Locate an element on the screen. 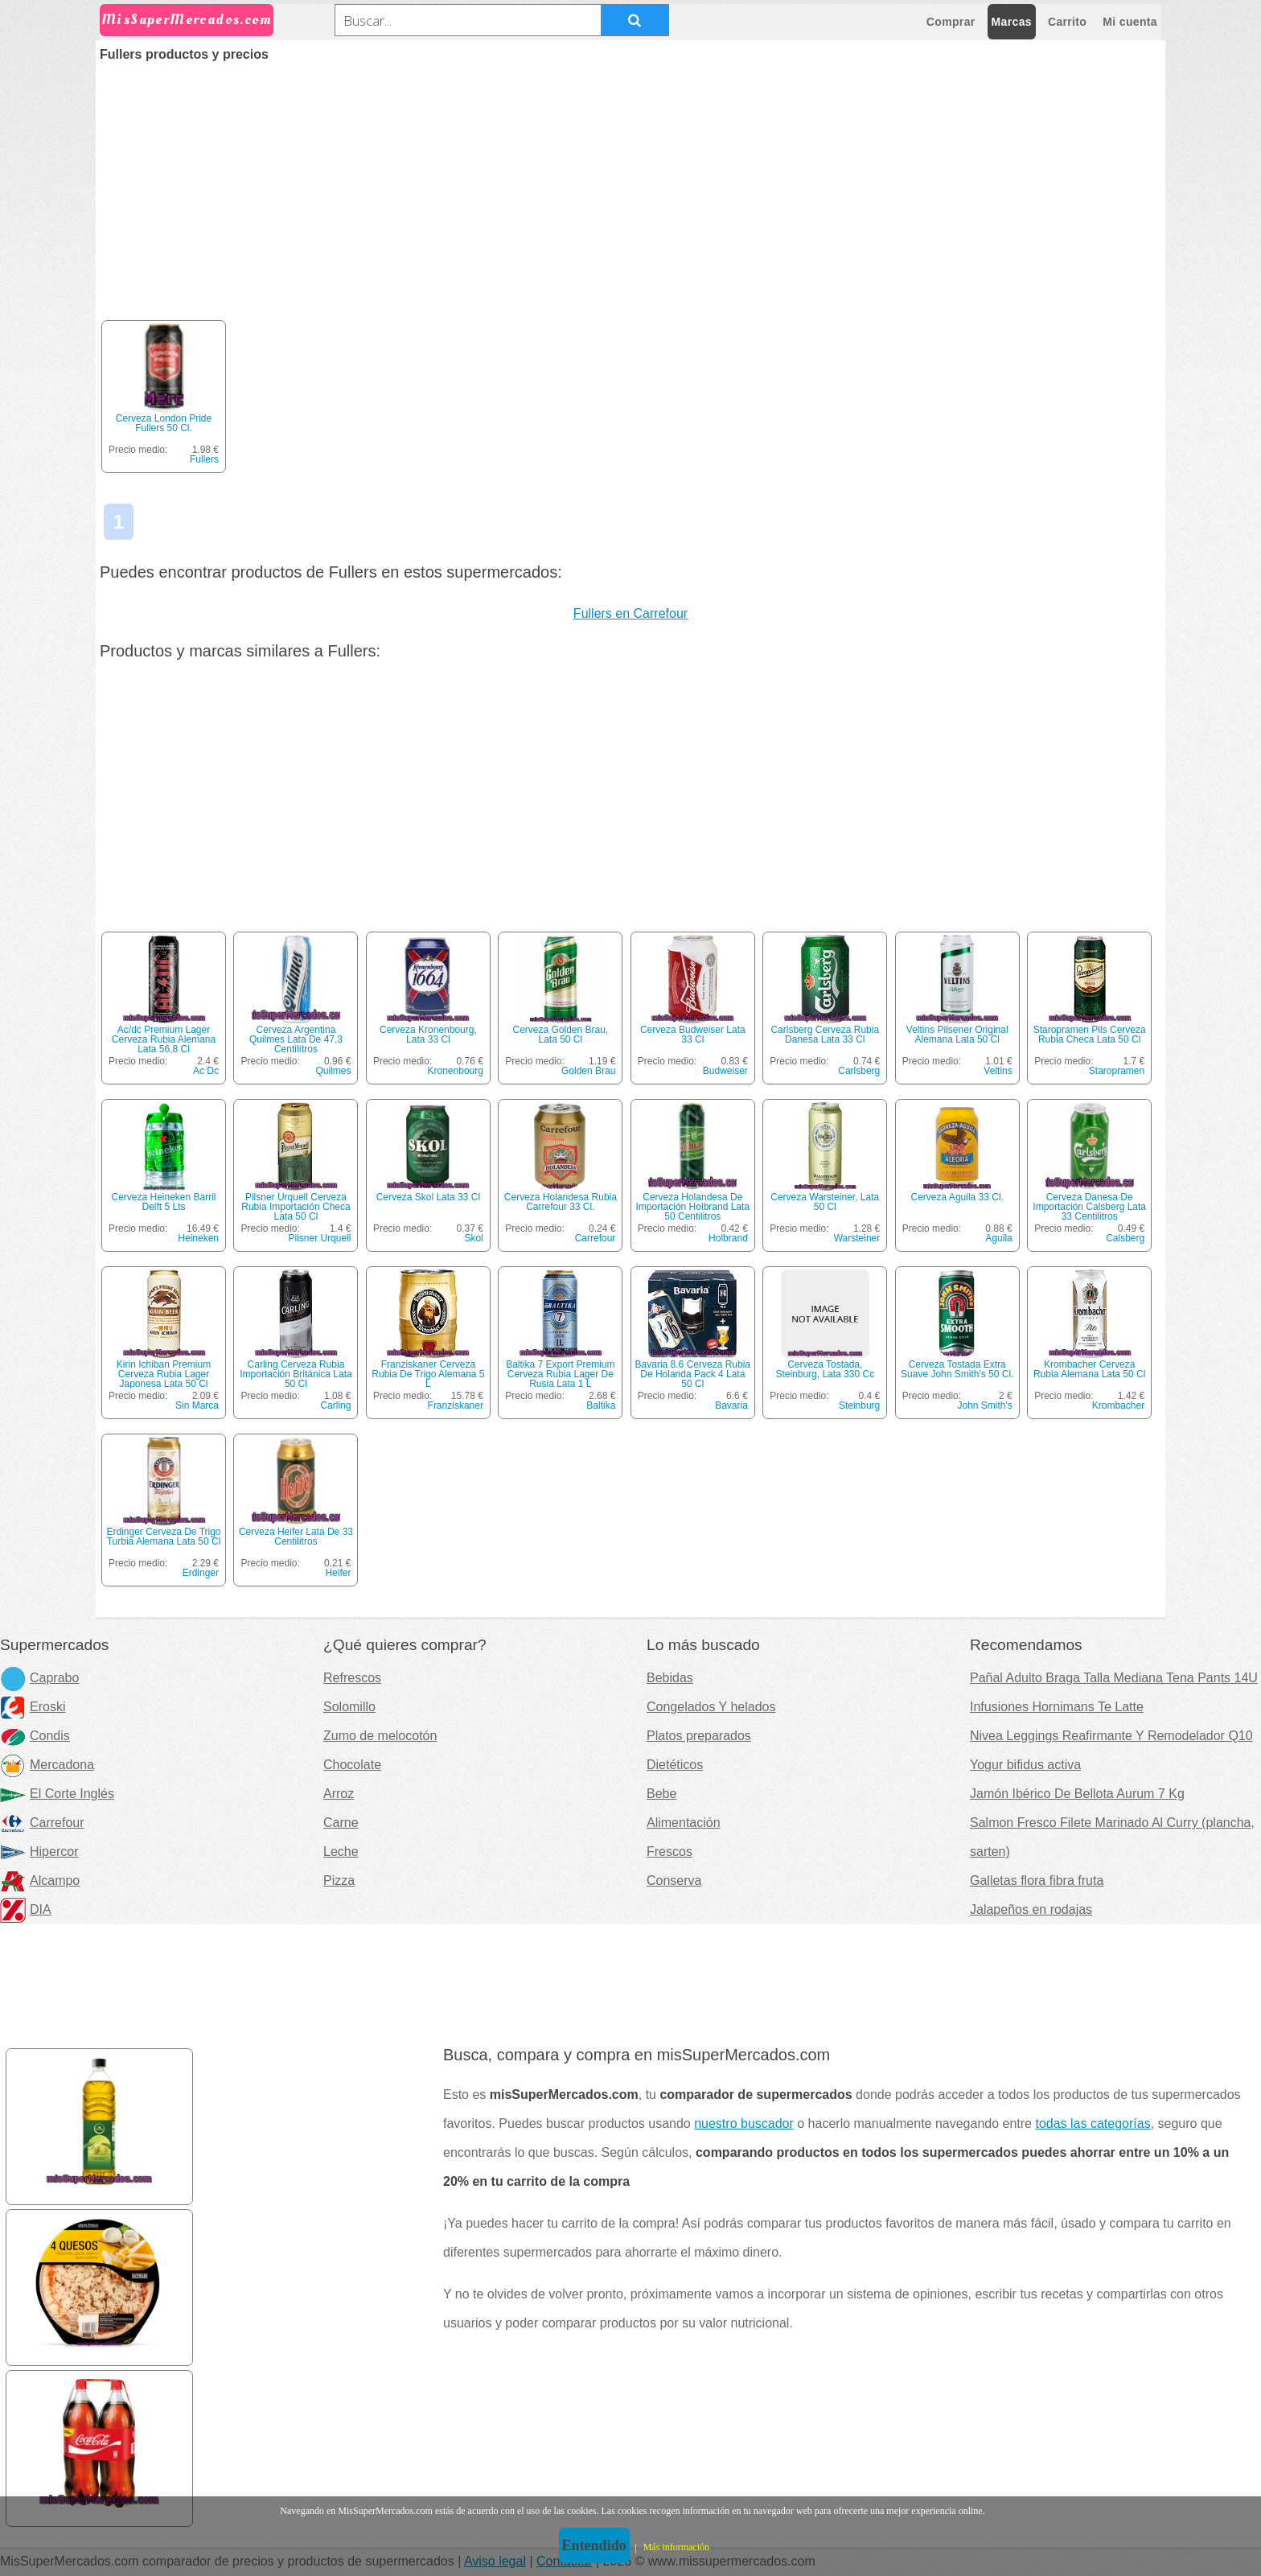  Jamón Ibérico De Bellota Aurum 7 Kg is located at coordinates (1077, 1793).